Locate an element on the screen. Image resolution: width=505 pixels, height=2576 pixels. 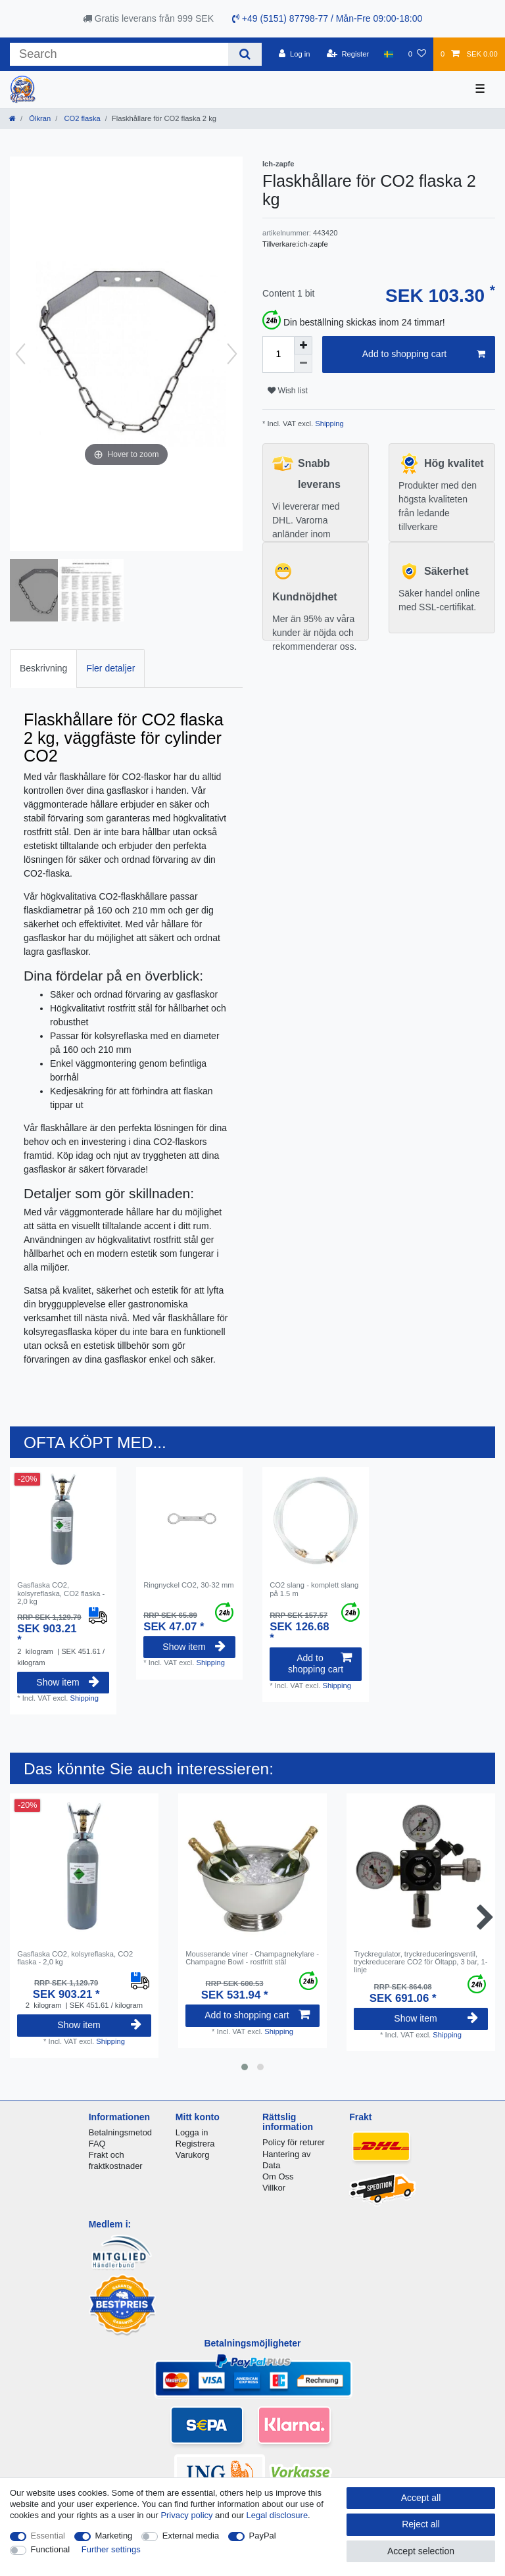
Ölkran is located at coordinates (39, 118).